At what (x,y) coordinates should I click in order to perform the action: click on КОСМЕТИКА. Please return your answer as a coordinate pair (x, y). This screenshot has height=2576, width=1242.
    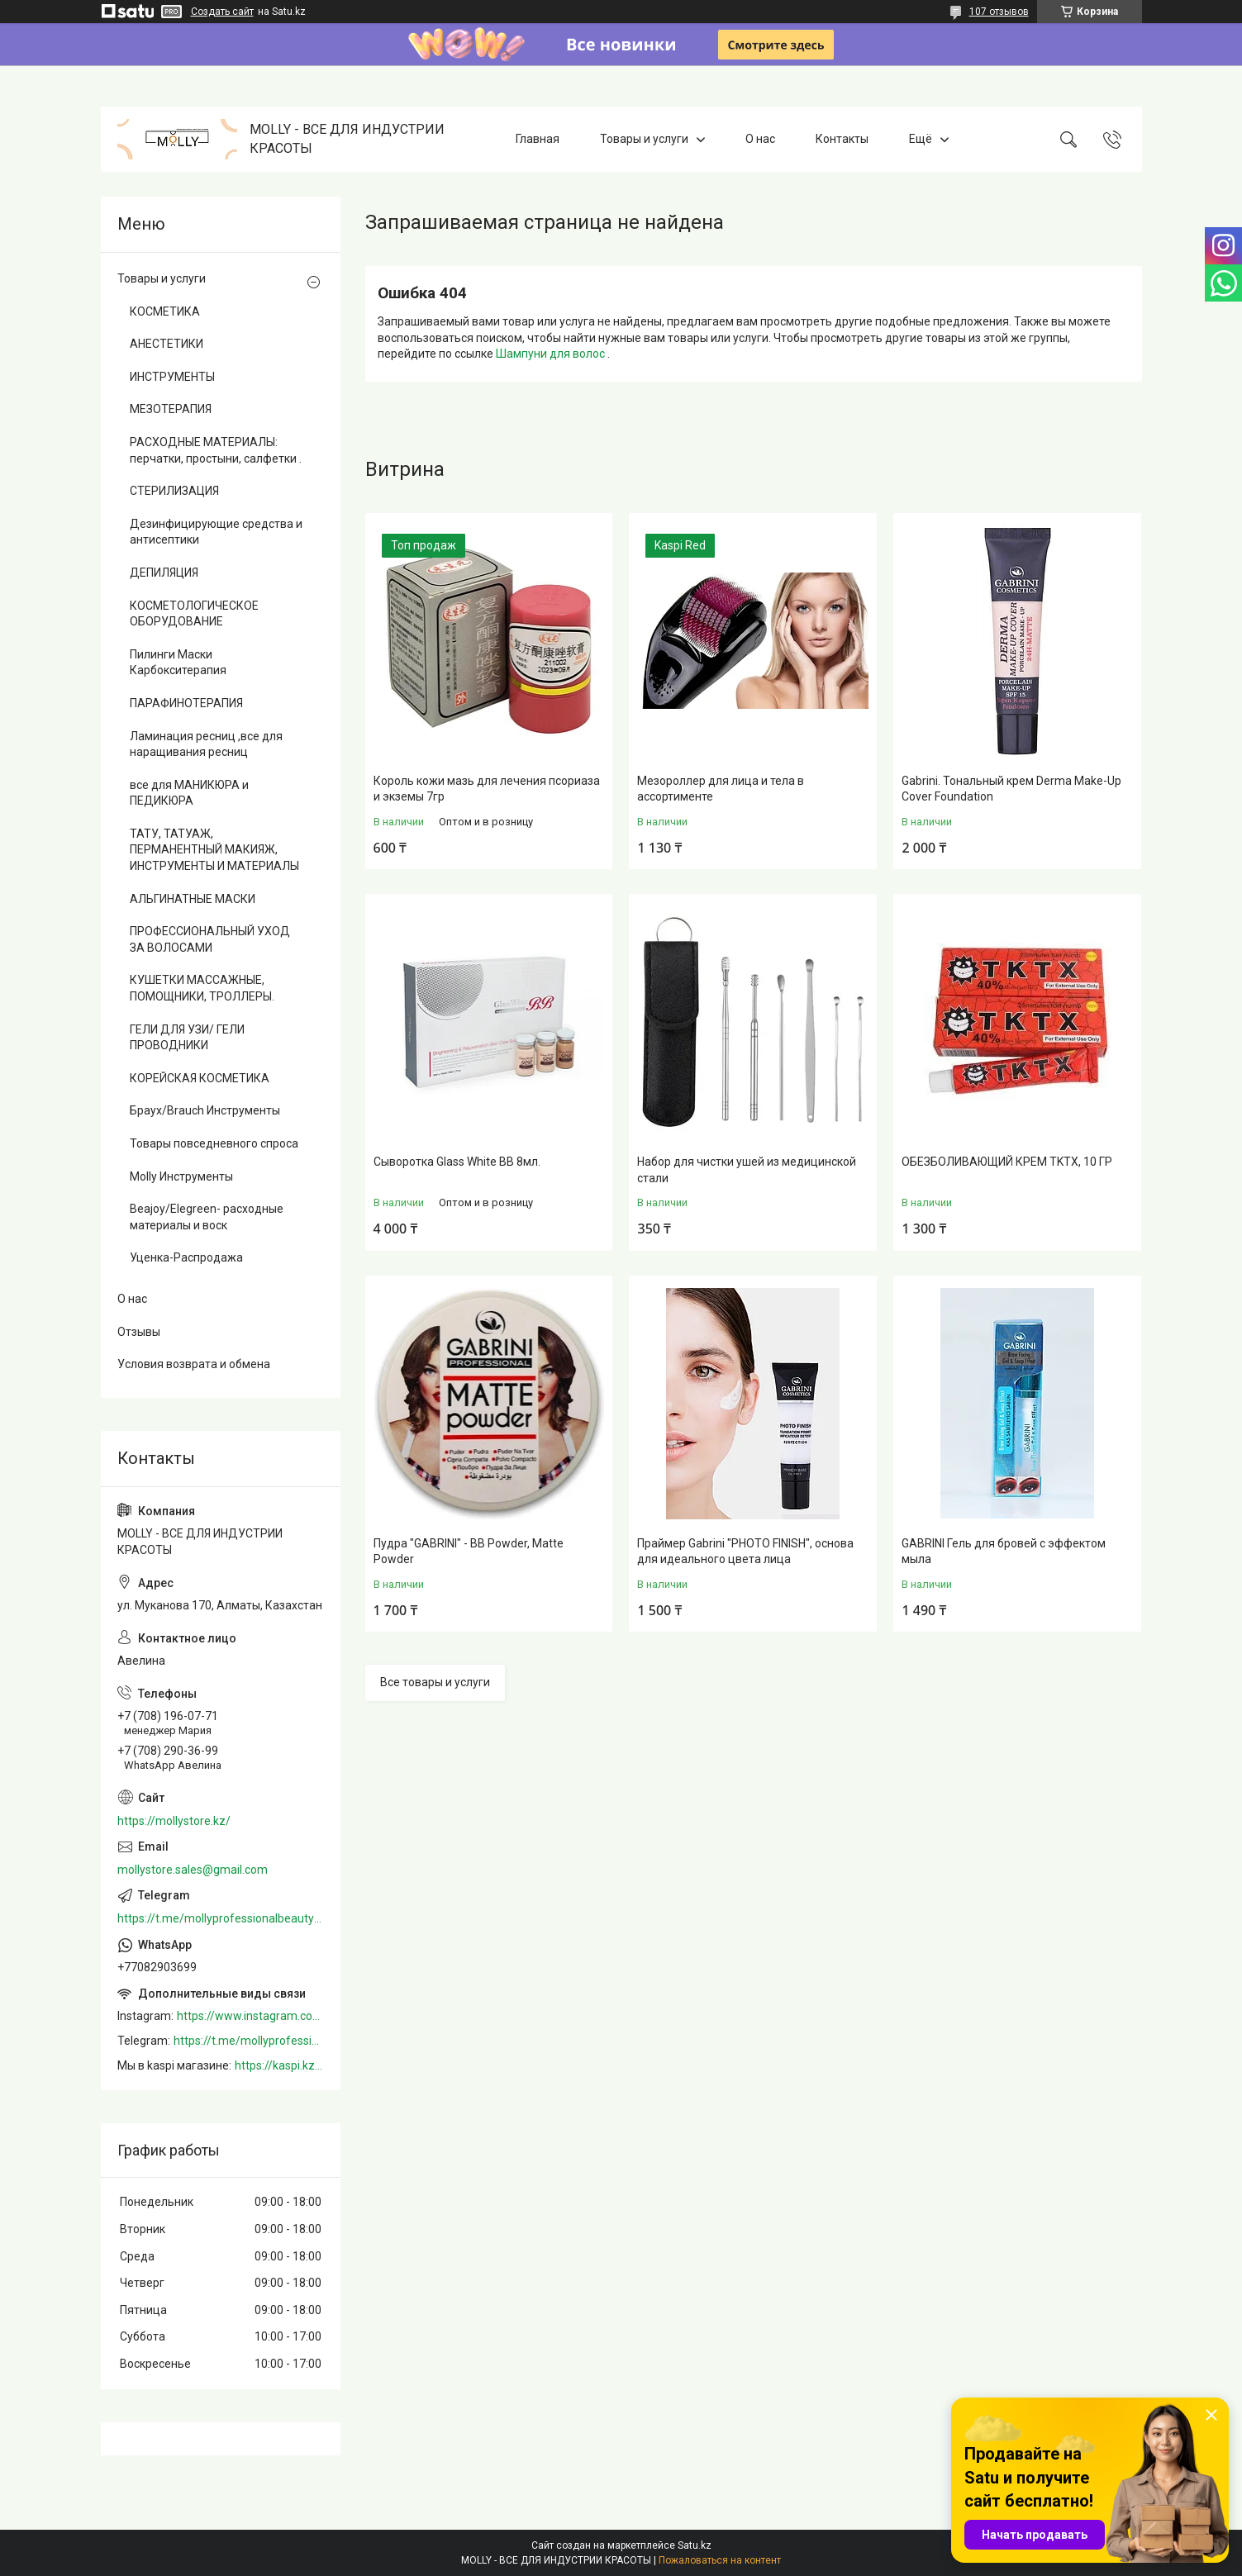
    Looking at the image, I should click on (165, 311).